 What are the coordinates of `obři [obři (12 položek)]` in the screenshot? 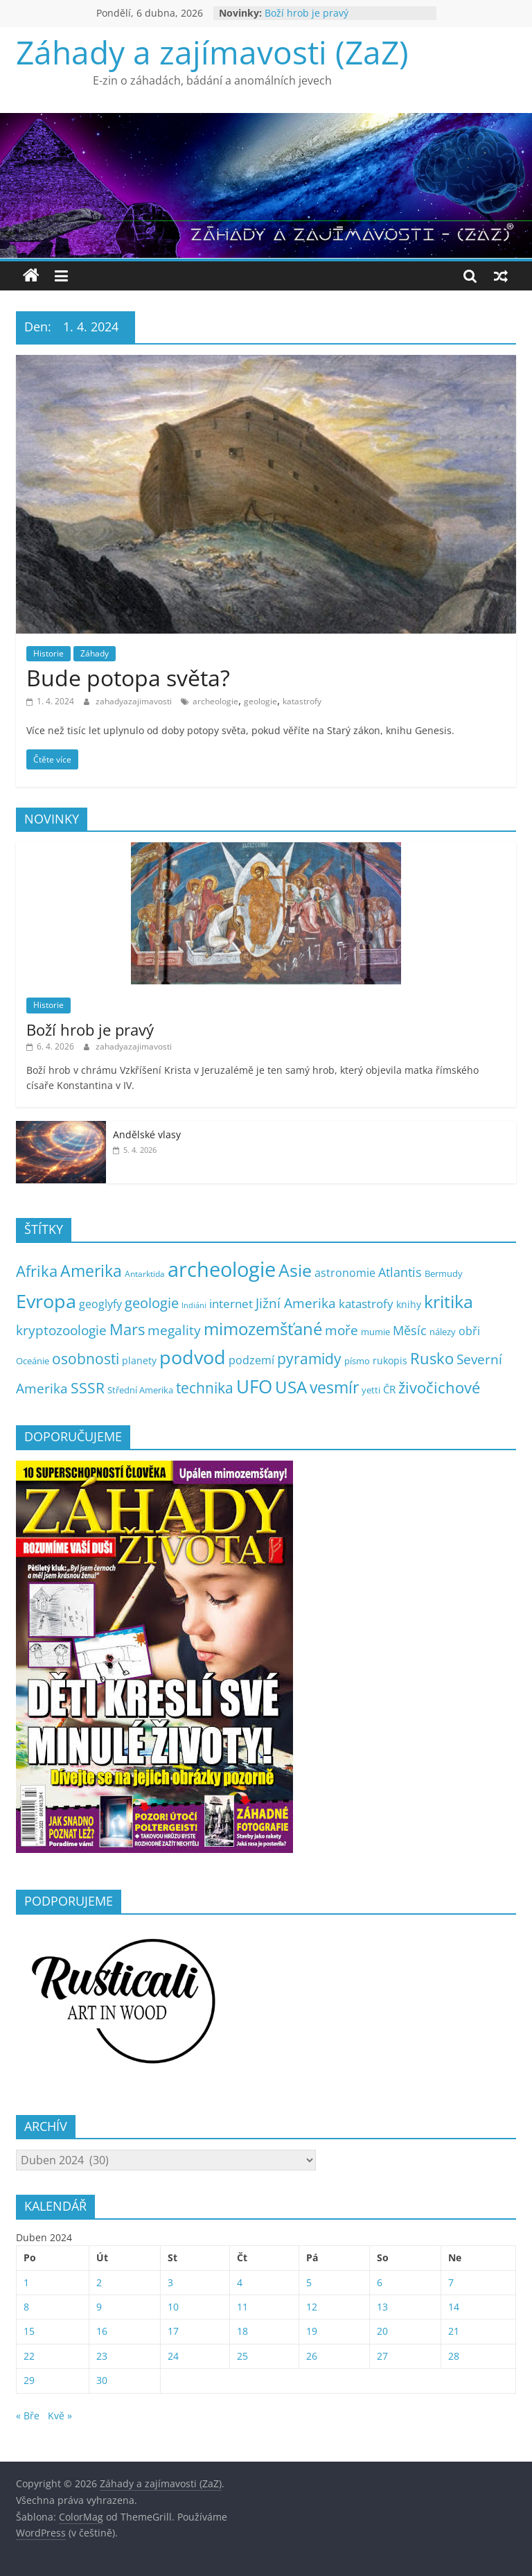 It's located at (469, 1331).